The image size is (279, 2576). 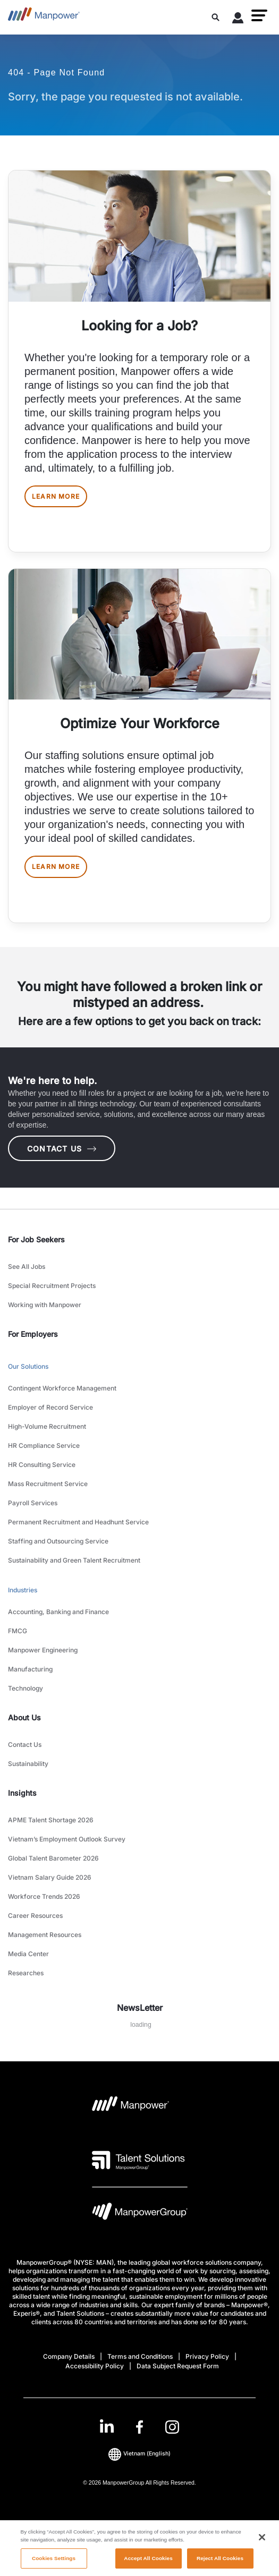 I want to click on [Close], so click(x=262, y=2544).